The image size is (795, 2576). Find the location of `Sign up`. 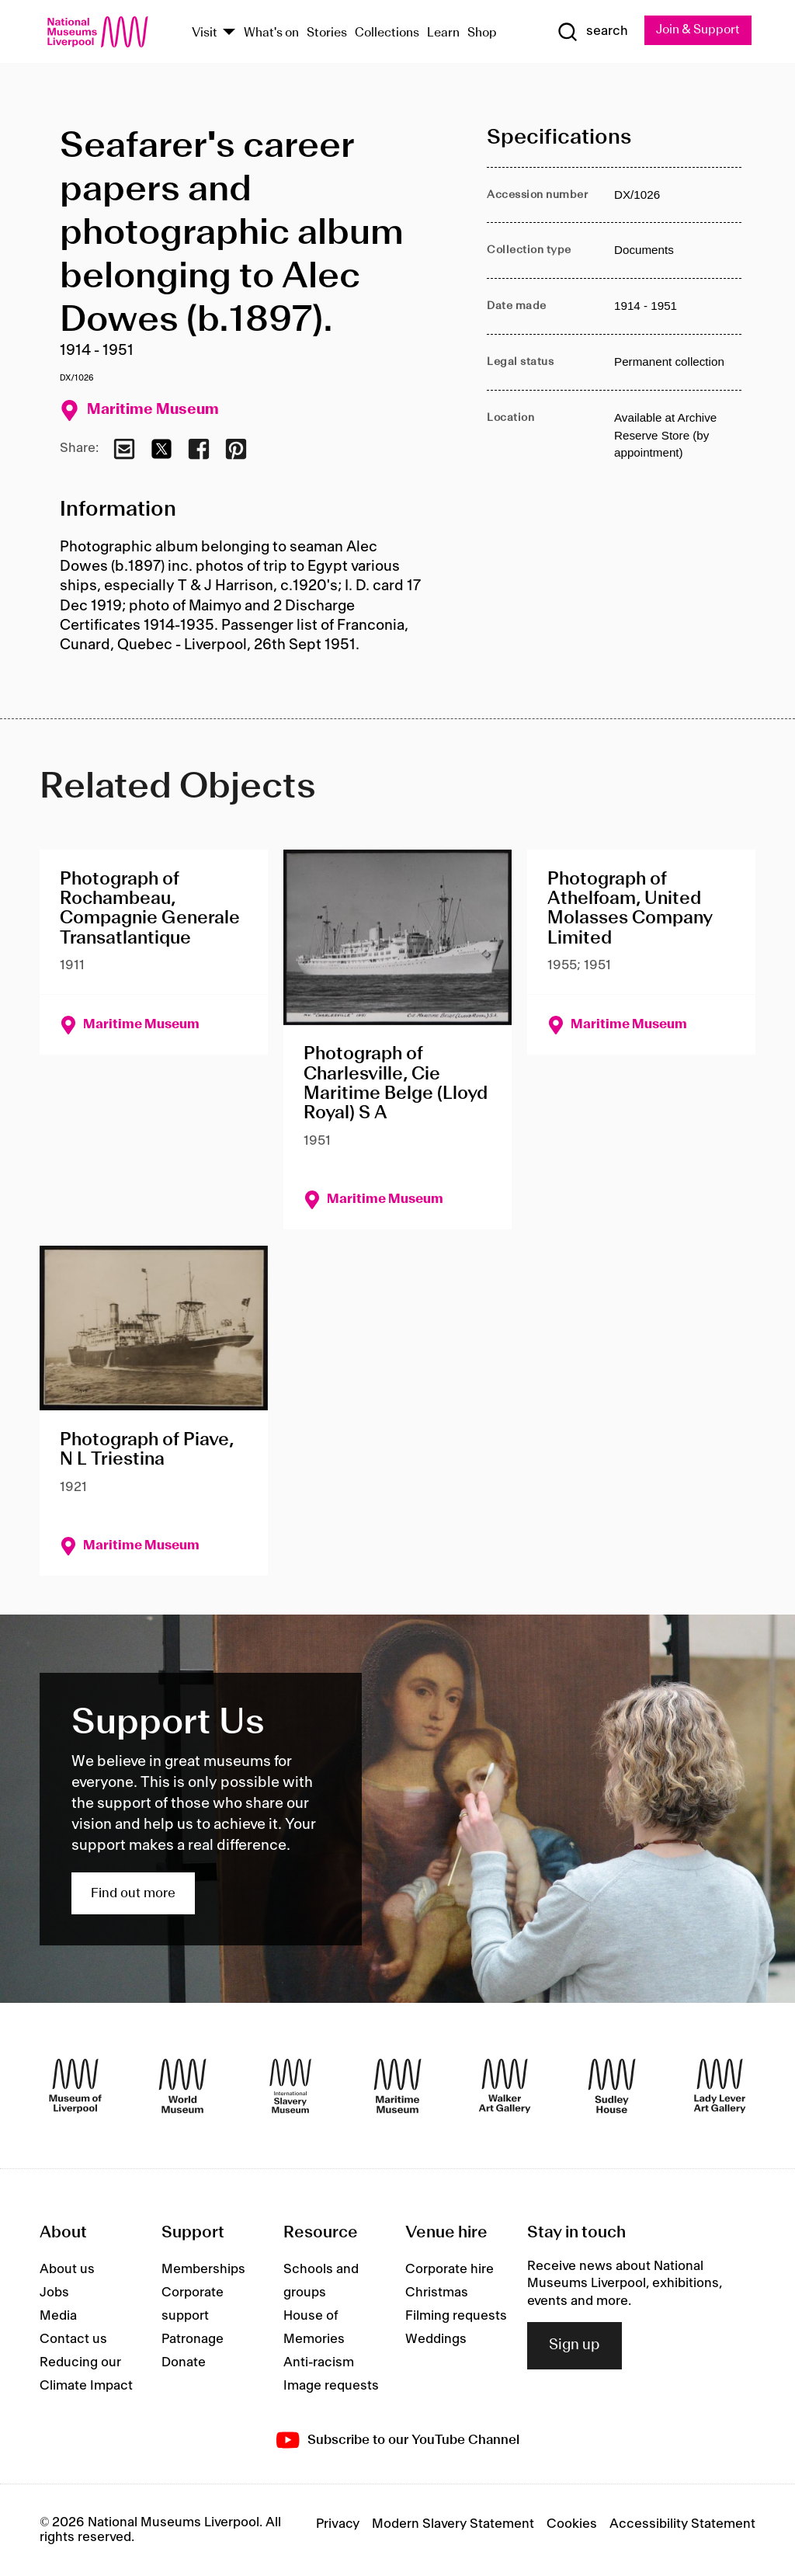

Sign up is located at coordinates (574, 2345).